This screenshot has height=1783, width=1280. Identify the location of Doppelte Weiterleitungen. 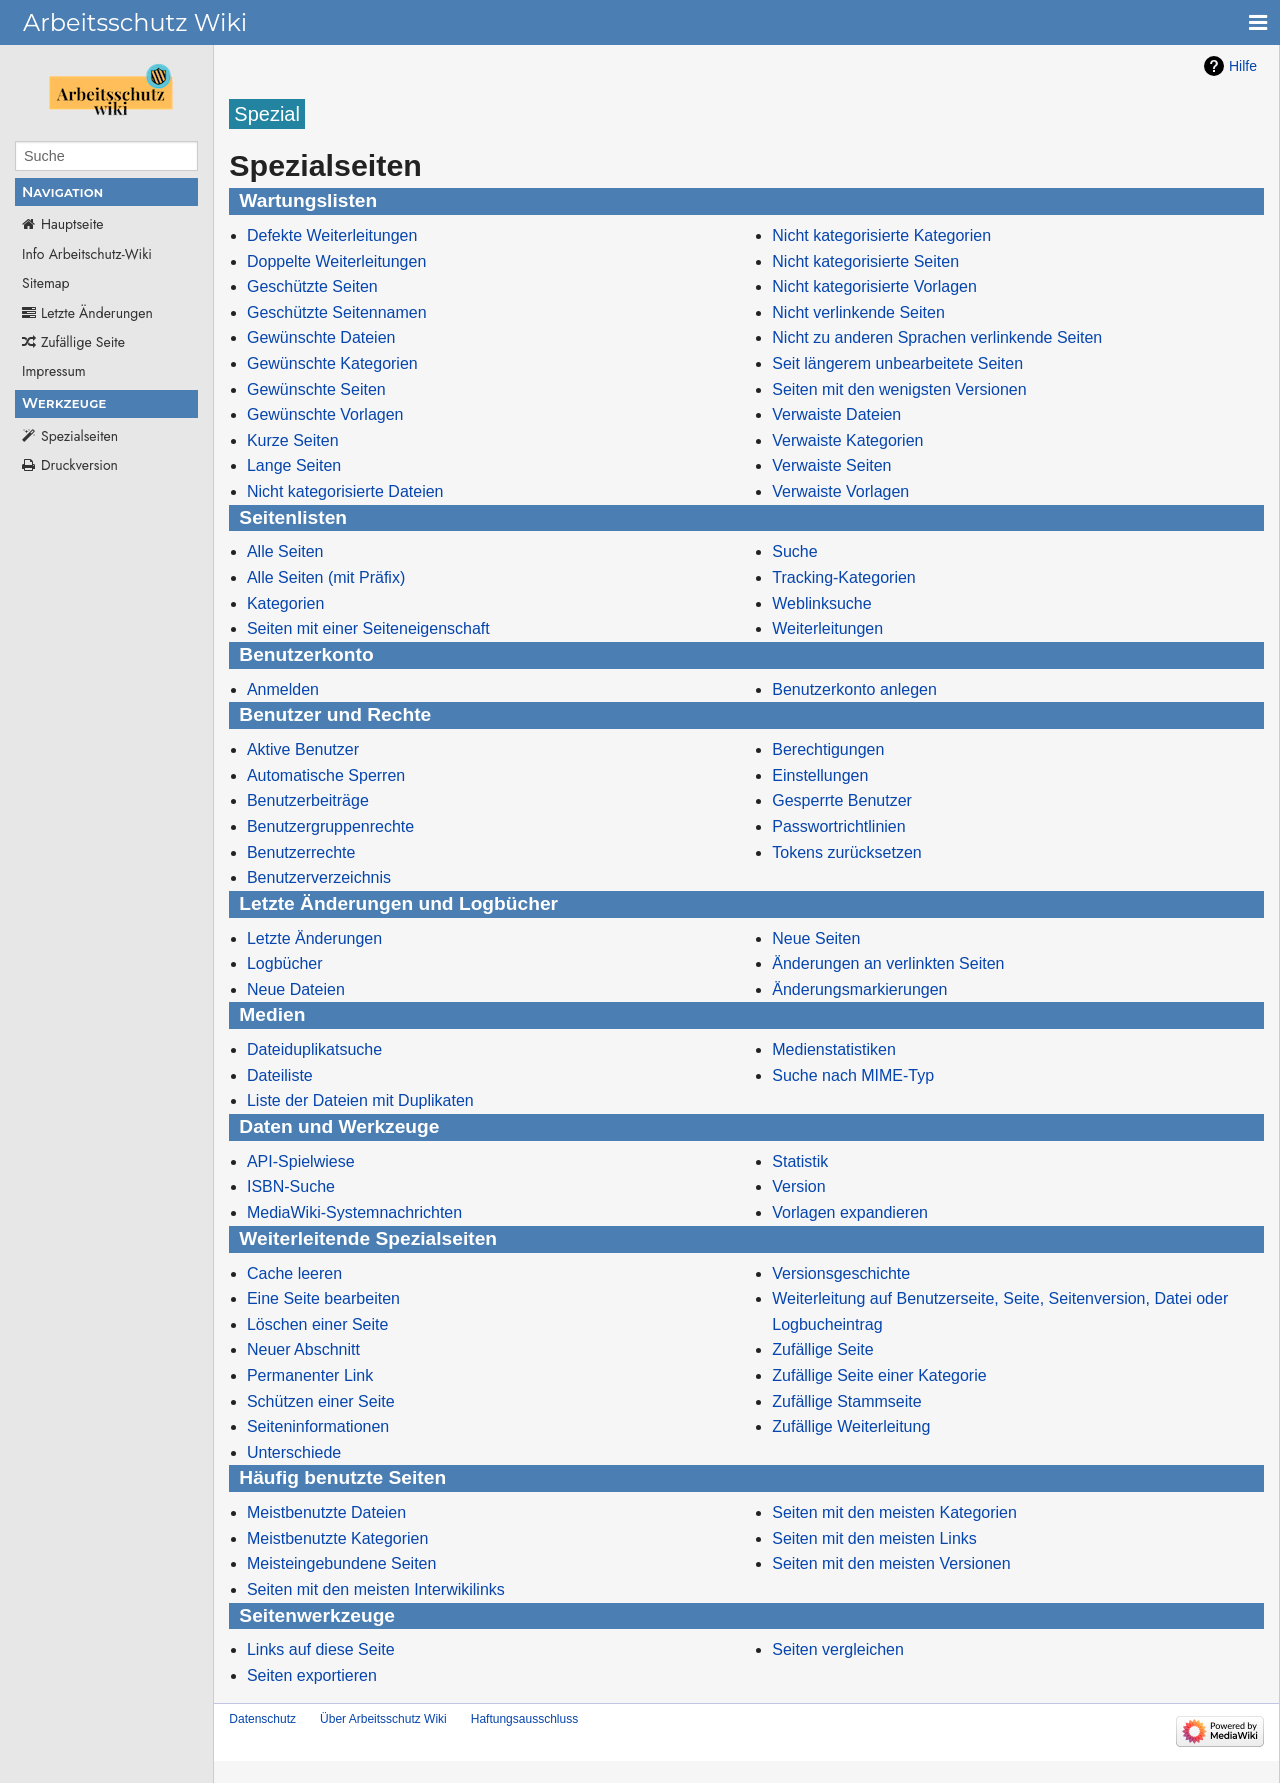
(336, 261).